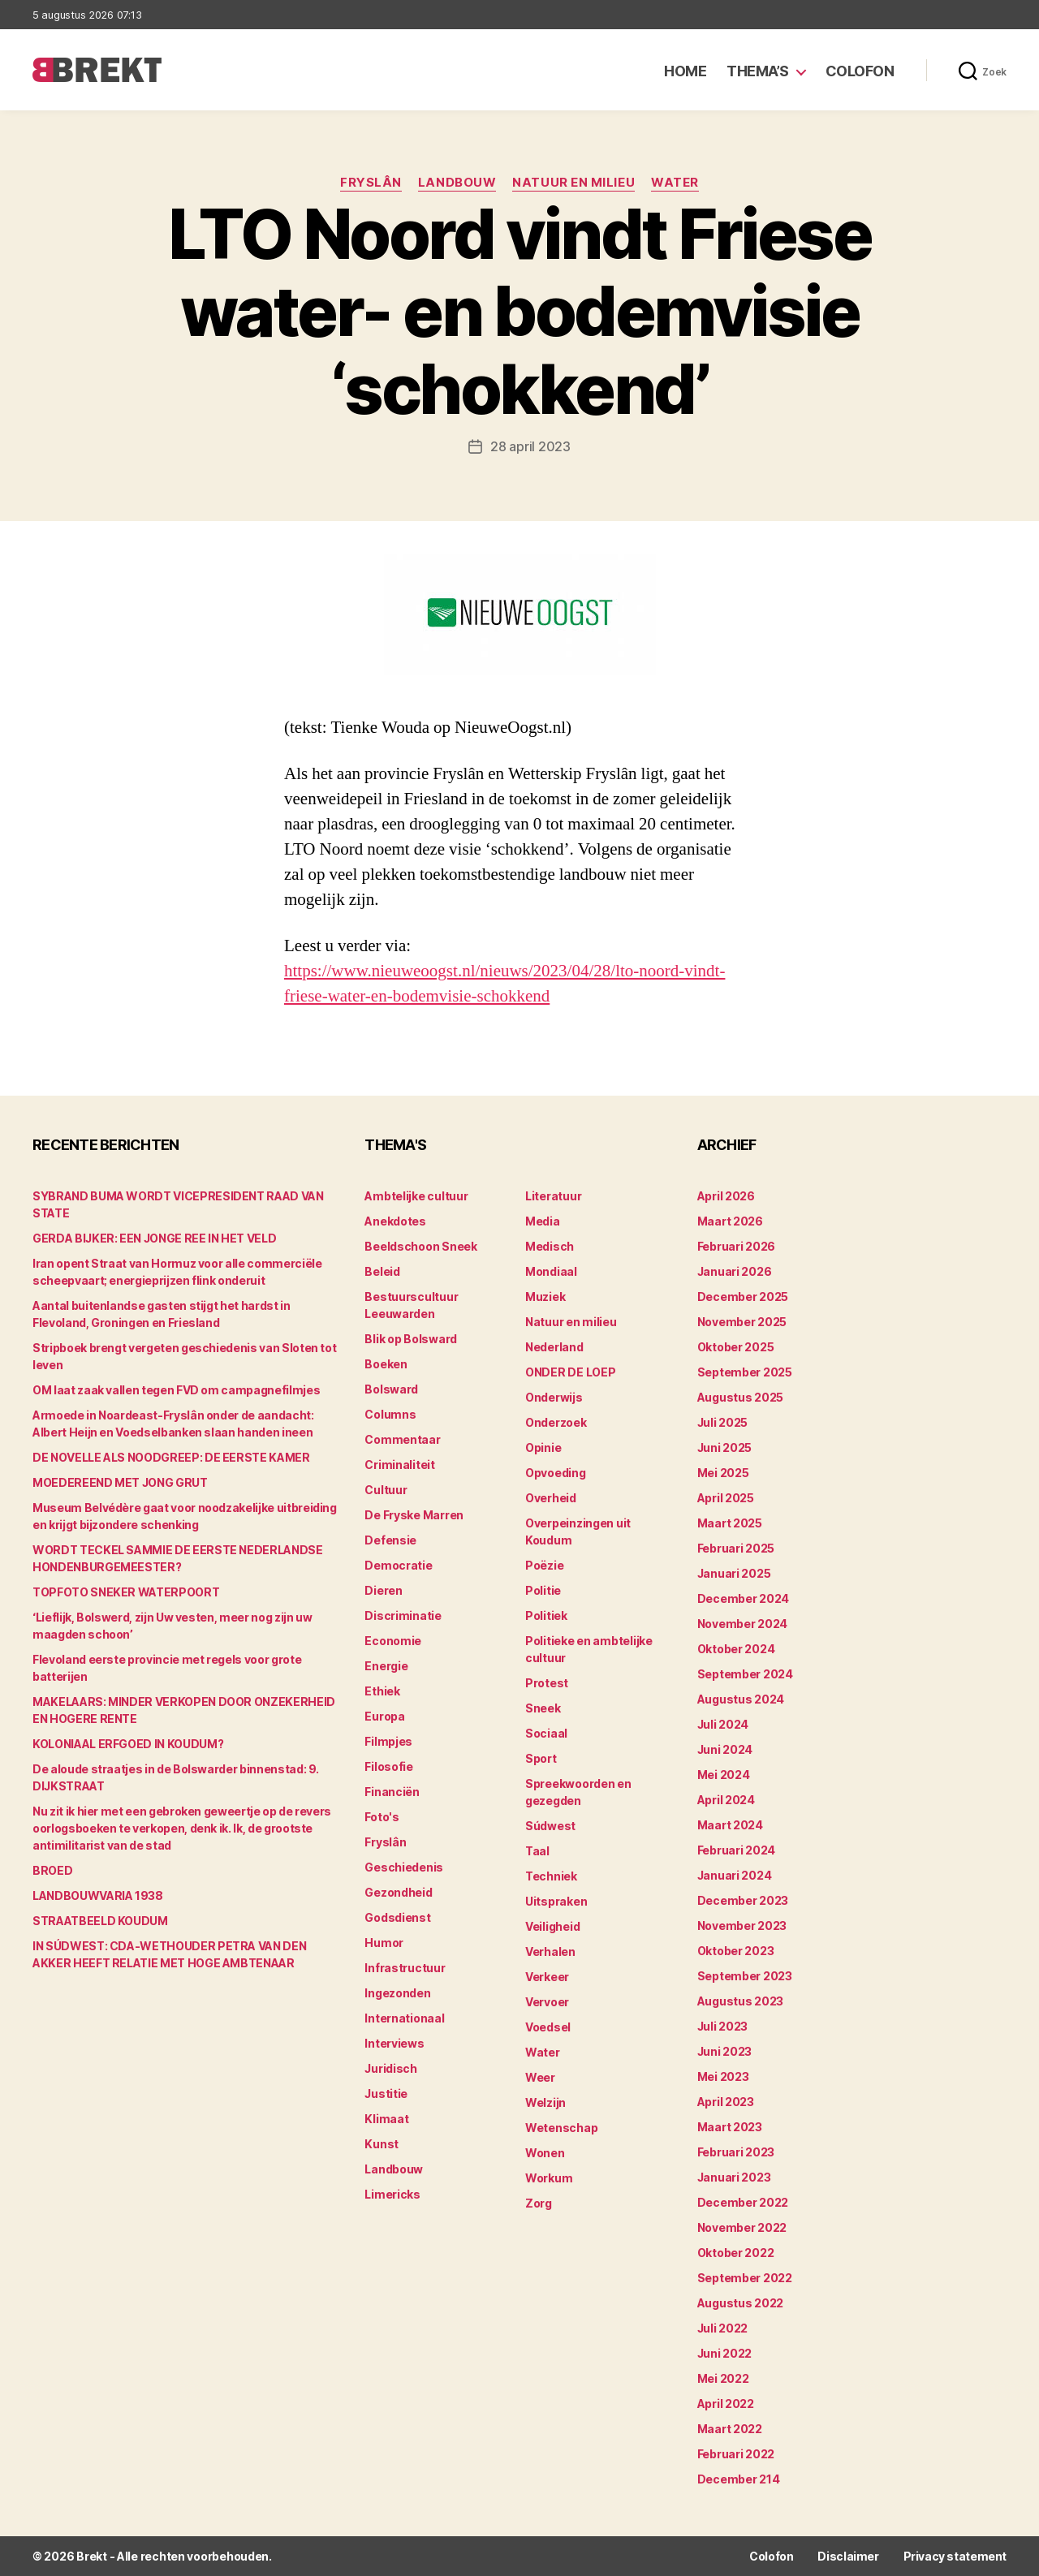  I want to click on mei 2023, so click(723, 2076).